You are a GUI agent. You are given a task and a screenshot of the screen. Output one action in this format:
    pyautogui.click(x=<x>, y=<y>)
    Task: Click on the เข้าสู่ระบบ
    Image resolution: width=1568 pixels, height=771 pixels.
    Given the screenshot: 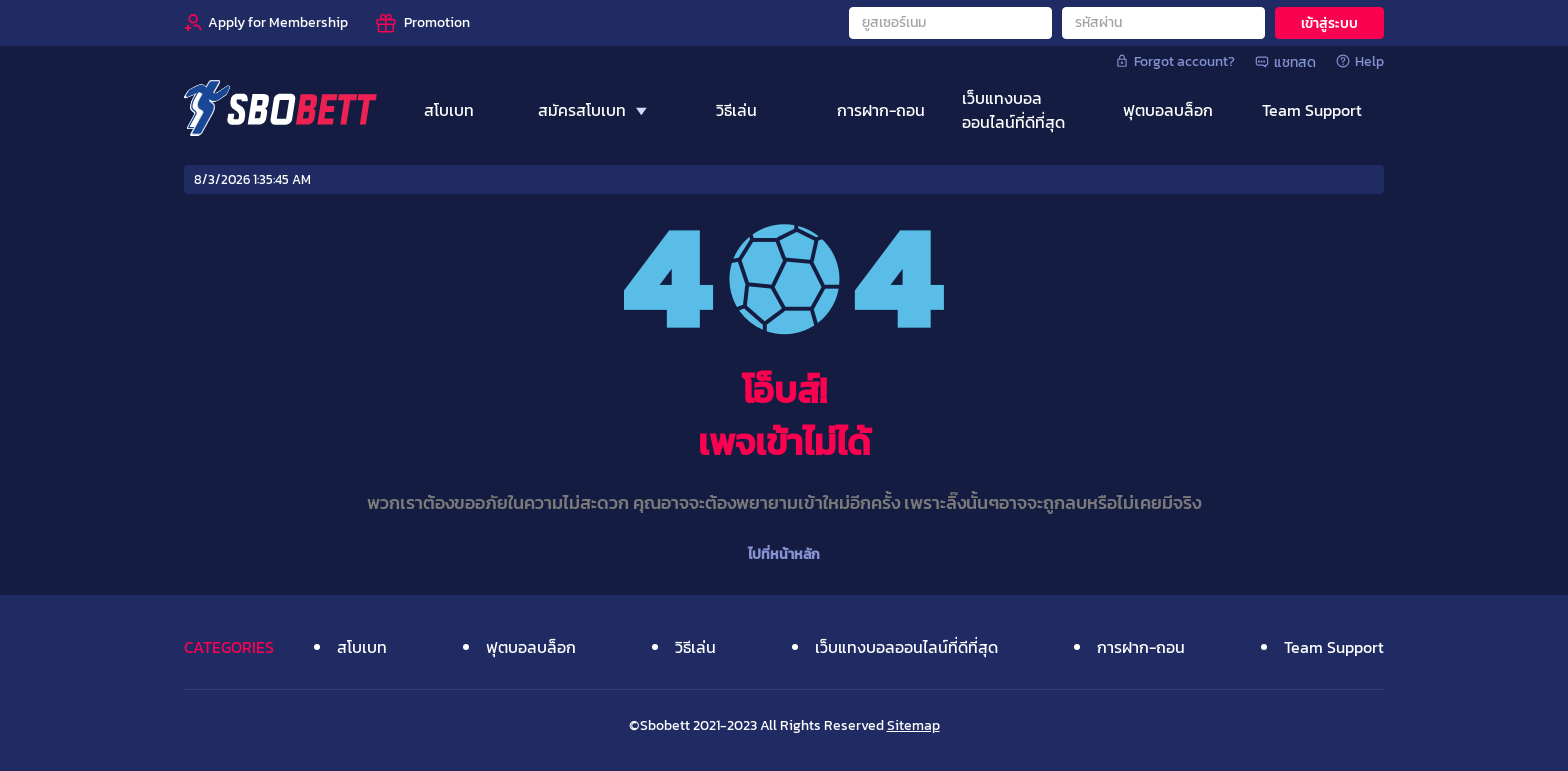 What is the action you would take?
    pyautogui.click(x=1329, y=23)
    